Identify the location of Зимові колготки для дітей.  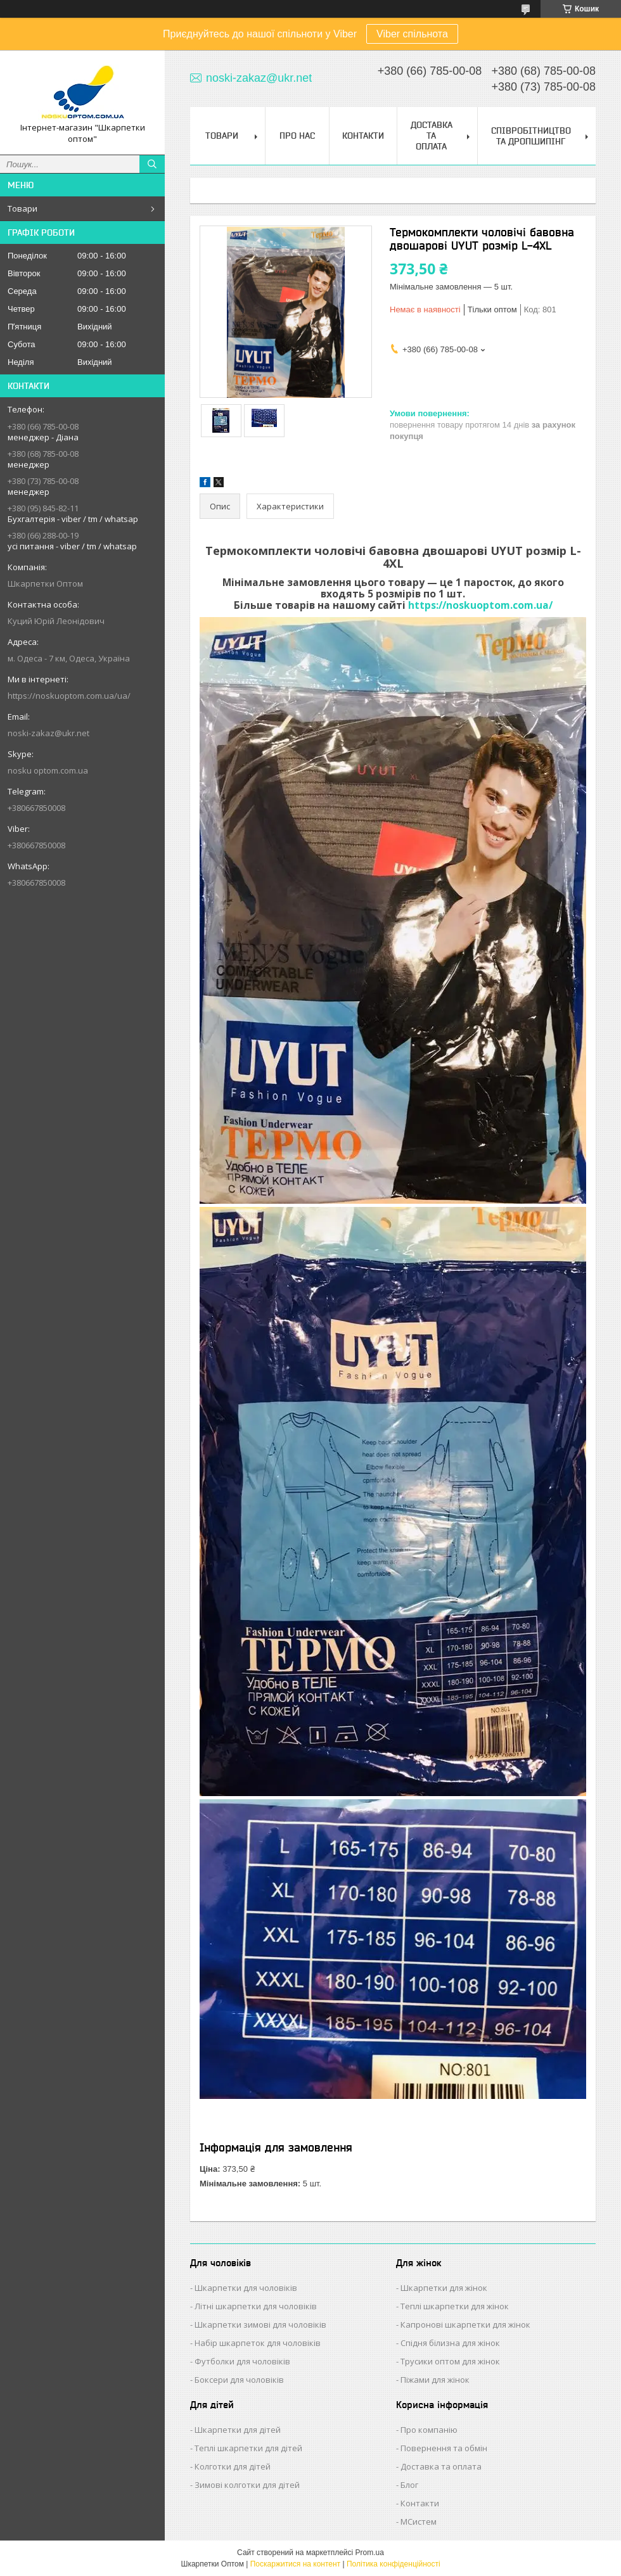
(247, 2484).